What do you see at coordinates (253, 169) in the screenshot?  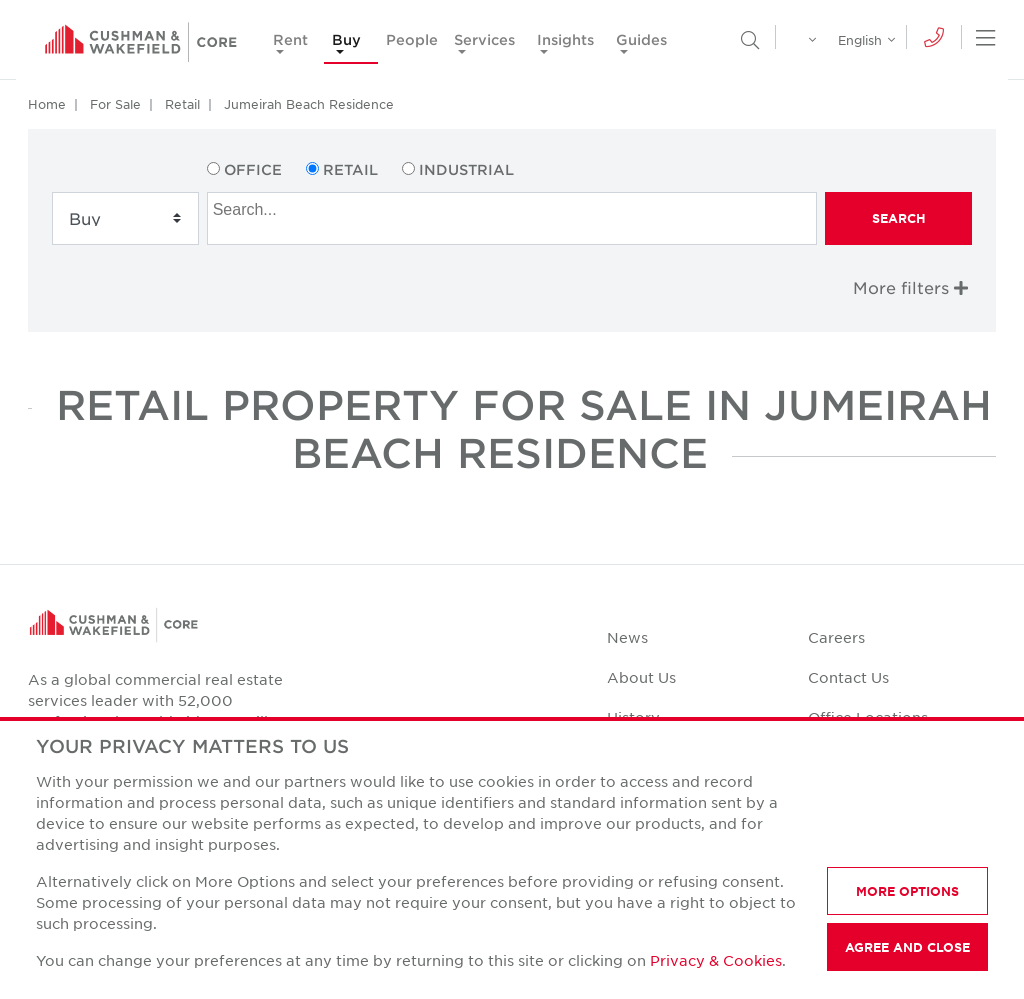 I see `Office` at bounding box center [253, 169].